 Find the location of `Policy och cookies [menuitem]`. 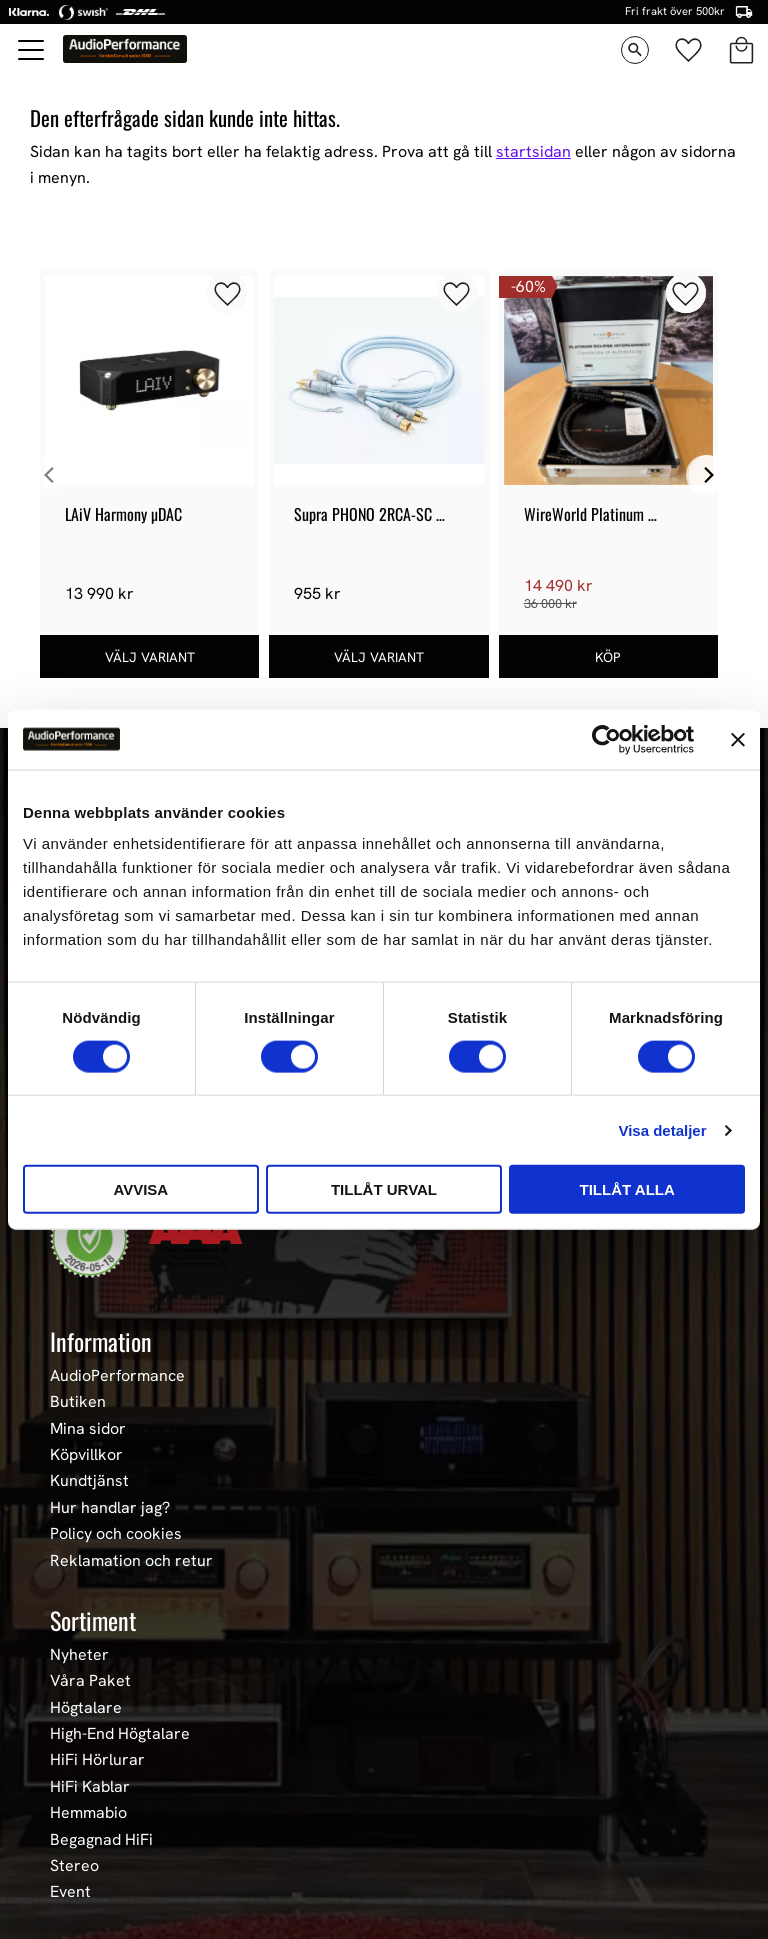

Policy och cookies [menuitem] is located at coordinates (116, 1534).